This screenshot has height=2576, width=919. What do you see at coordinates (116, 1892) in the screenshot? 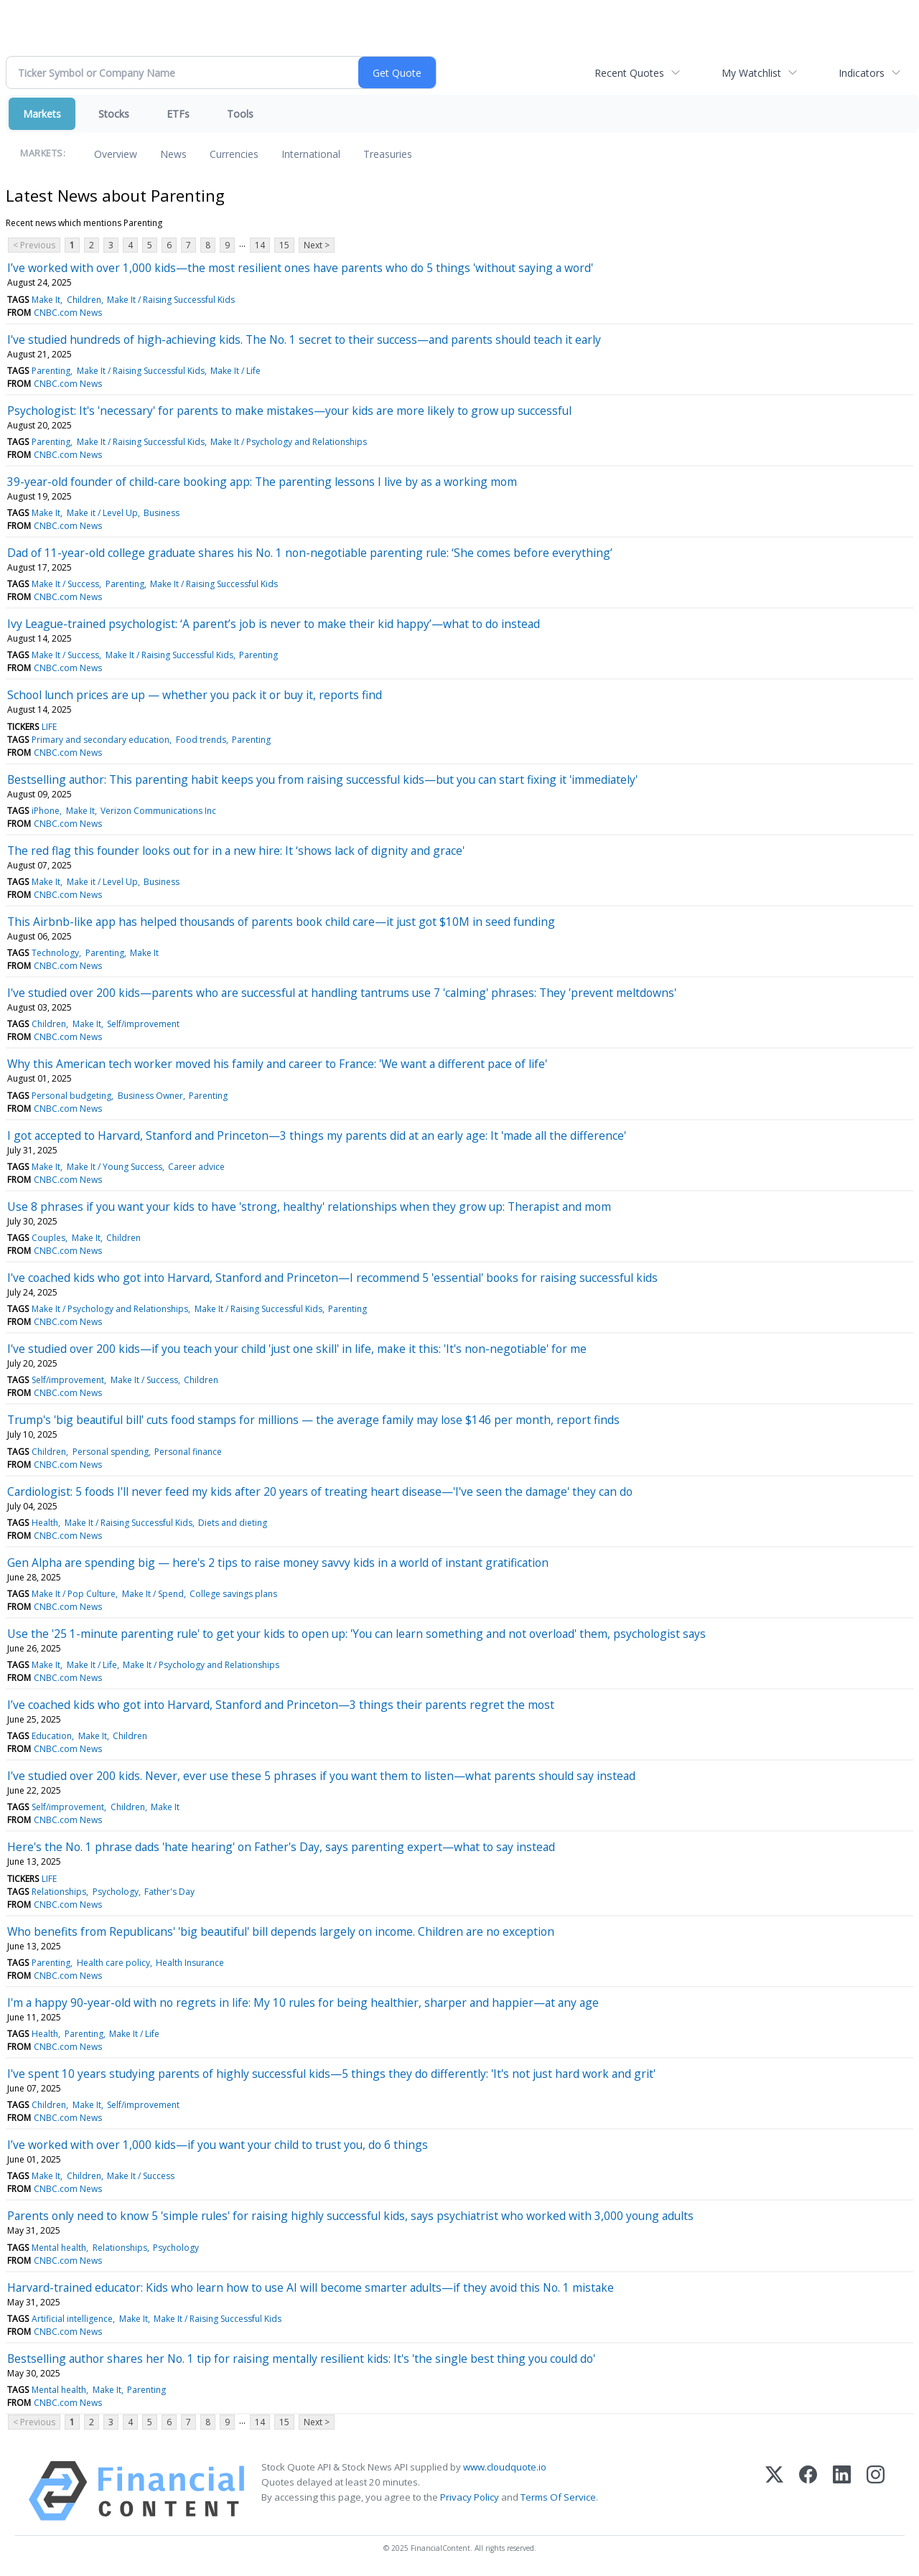
I see `Psychology` at bounding box center [116, 1892].